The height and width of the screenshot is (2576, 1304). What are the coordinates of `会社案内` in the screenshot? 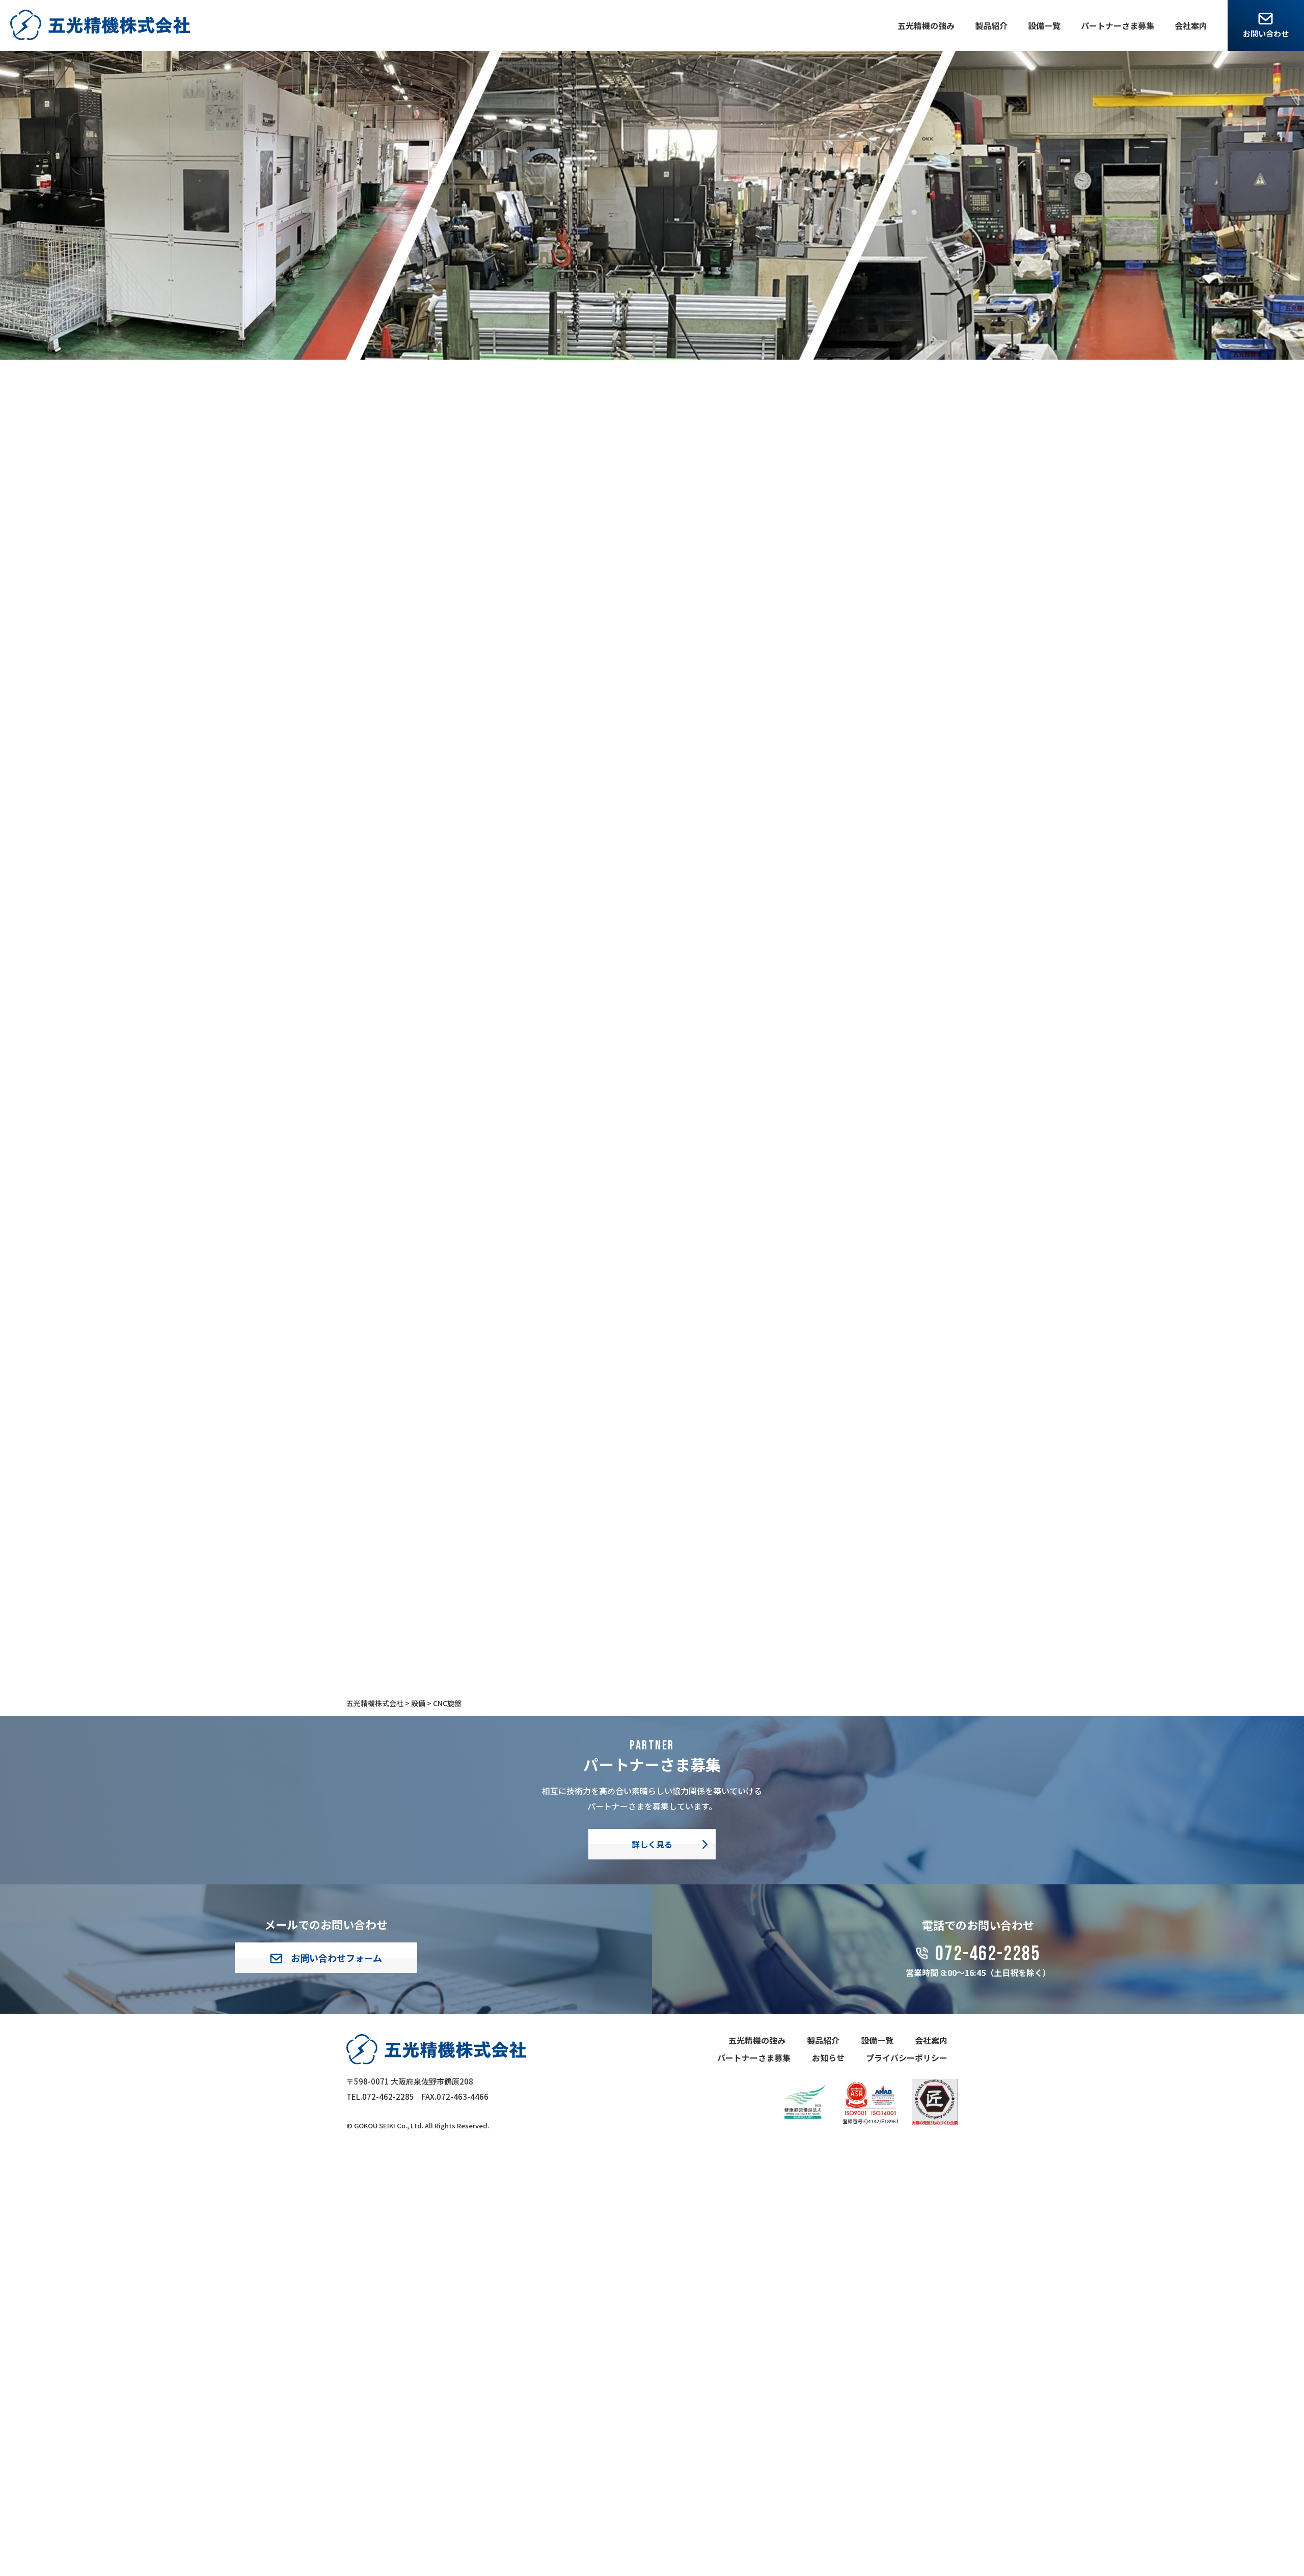 It's located at (1191, 25).